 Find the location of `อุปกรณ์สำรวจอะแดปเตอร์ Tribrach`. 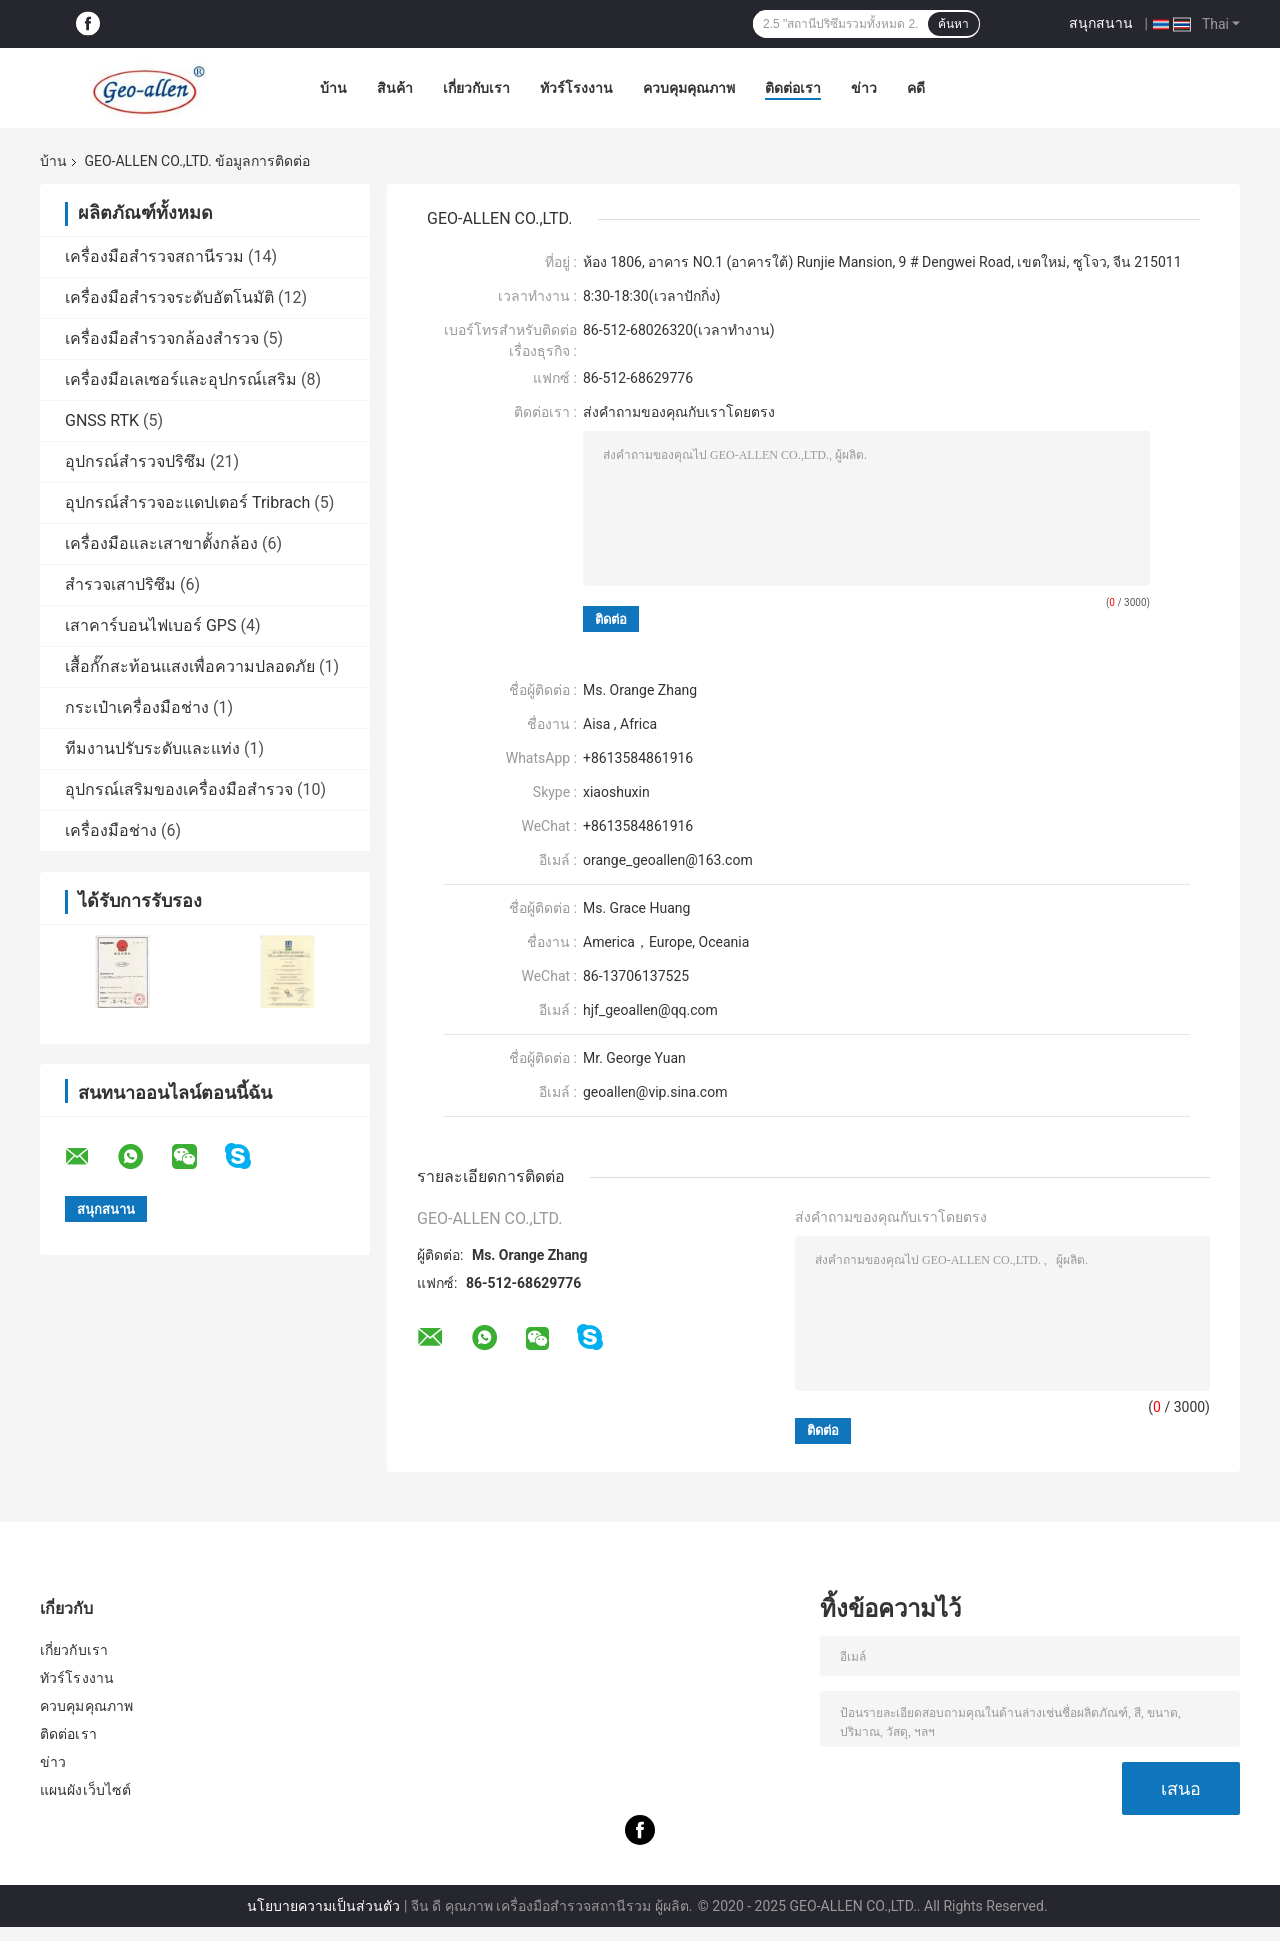

อุปกรณ์สำรวจอะแดปเตอร์ Tribrach is located at coordinates (187, 502).